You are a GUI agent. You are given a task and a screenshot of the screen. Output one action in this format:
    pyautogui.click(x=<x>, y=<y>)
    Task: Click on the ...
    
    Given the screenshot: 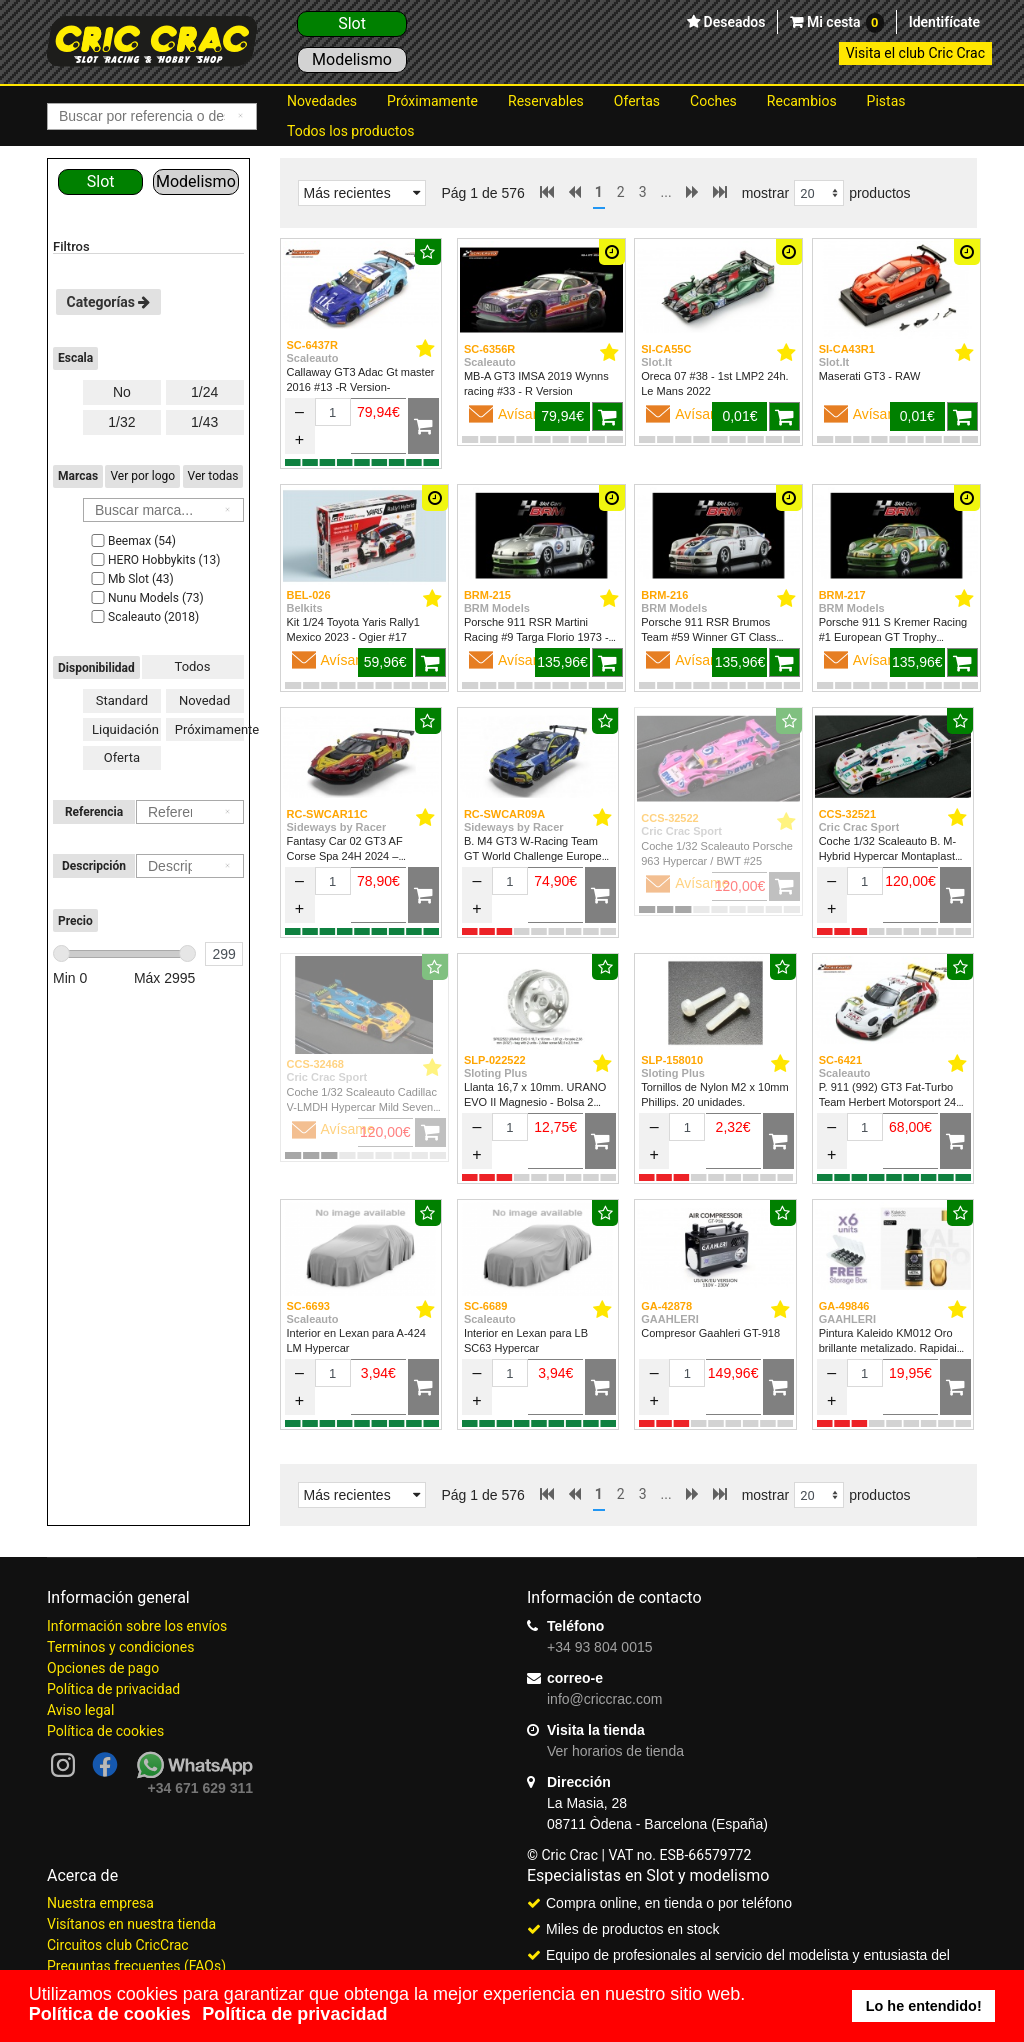 What is the action you would take?
    pyautogui.click(x=666, y=192)
    